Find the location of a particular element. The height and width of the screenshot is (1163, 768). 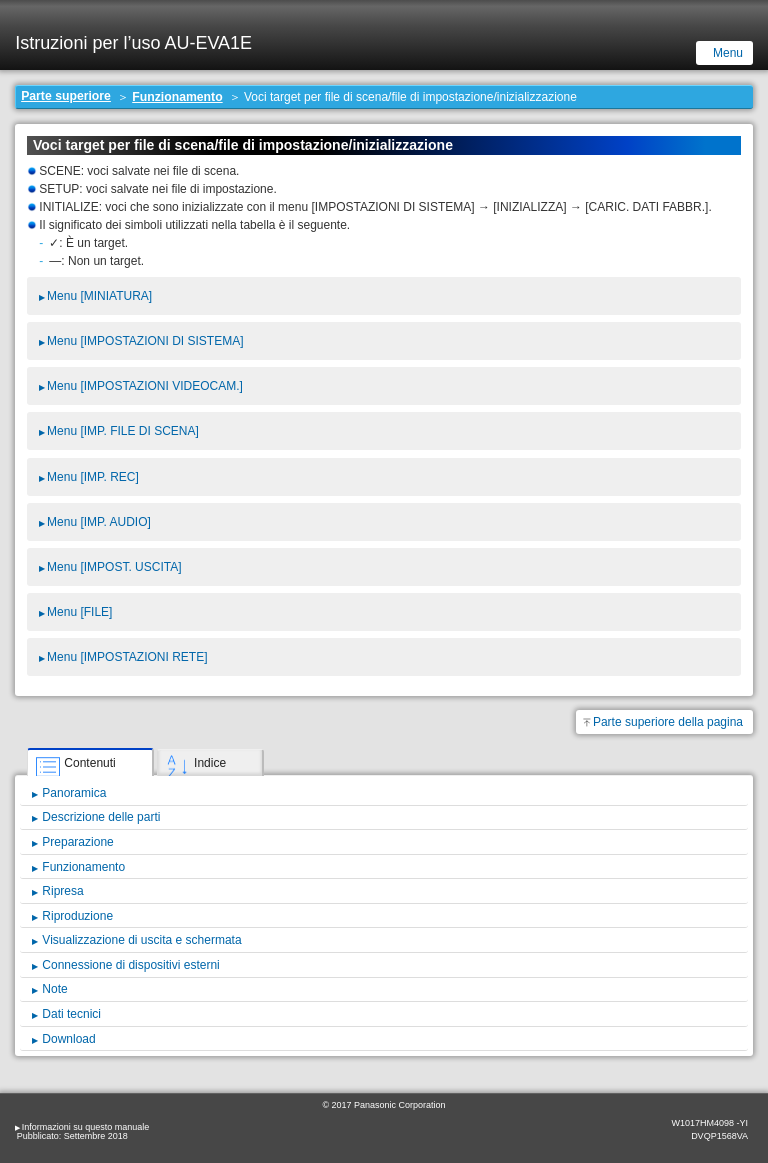

Dati tecnici is located at coordinates (71, 1014).